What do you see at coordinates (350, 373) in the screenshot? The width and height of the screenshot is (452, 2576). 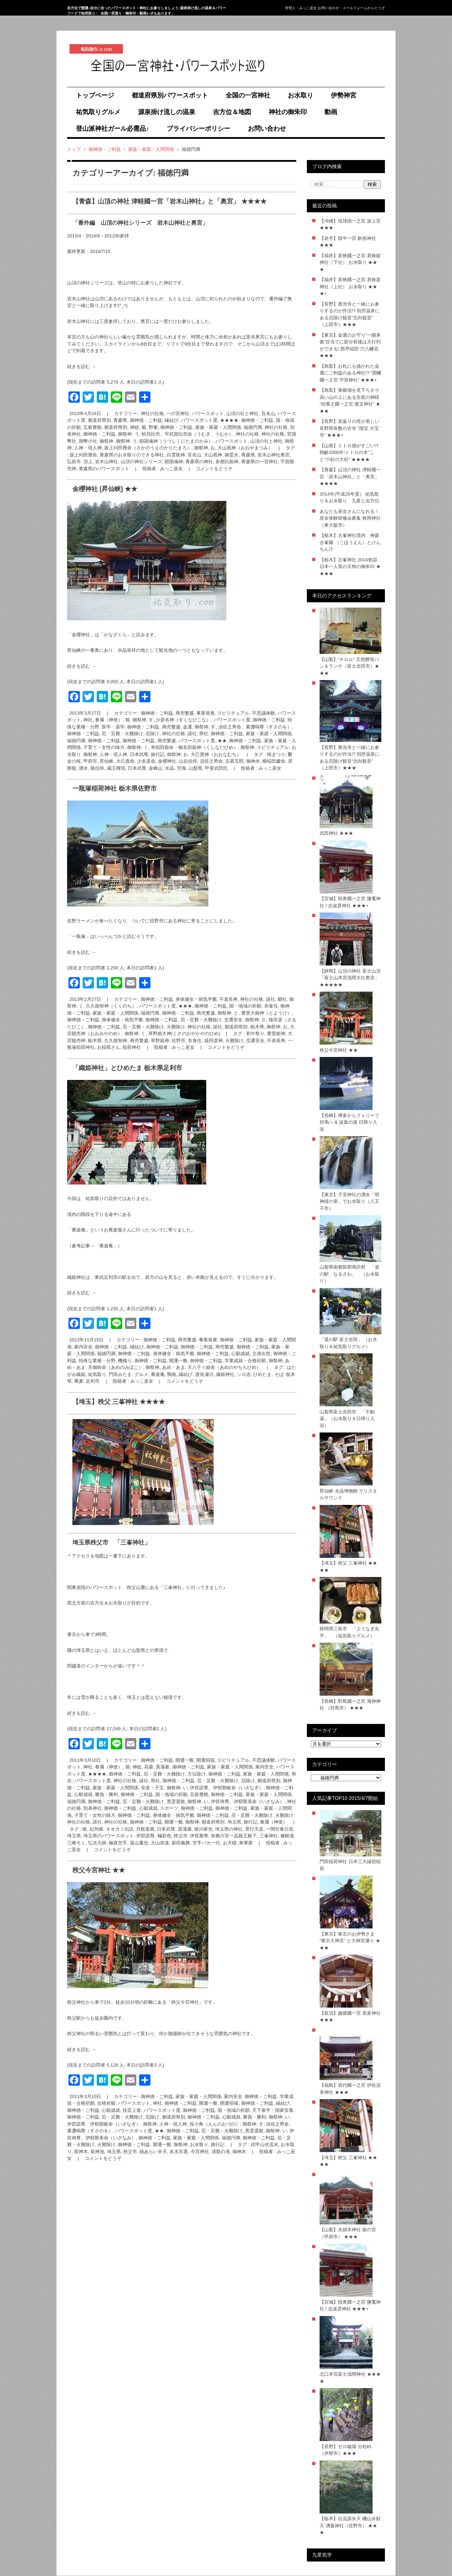 I see `【鳥取】お札にも描かれた金運にご利益のある神社!? ”因幡國一之宮 宇倍神社” ★★★+` at bounding box center [350, 373].